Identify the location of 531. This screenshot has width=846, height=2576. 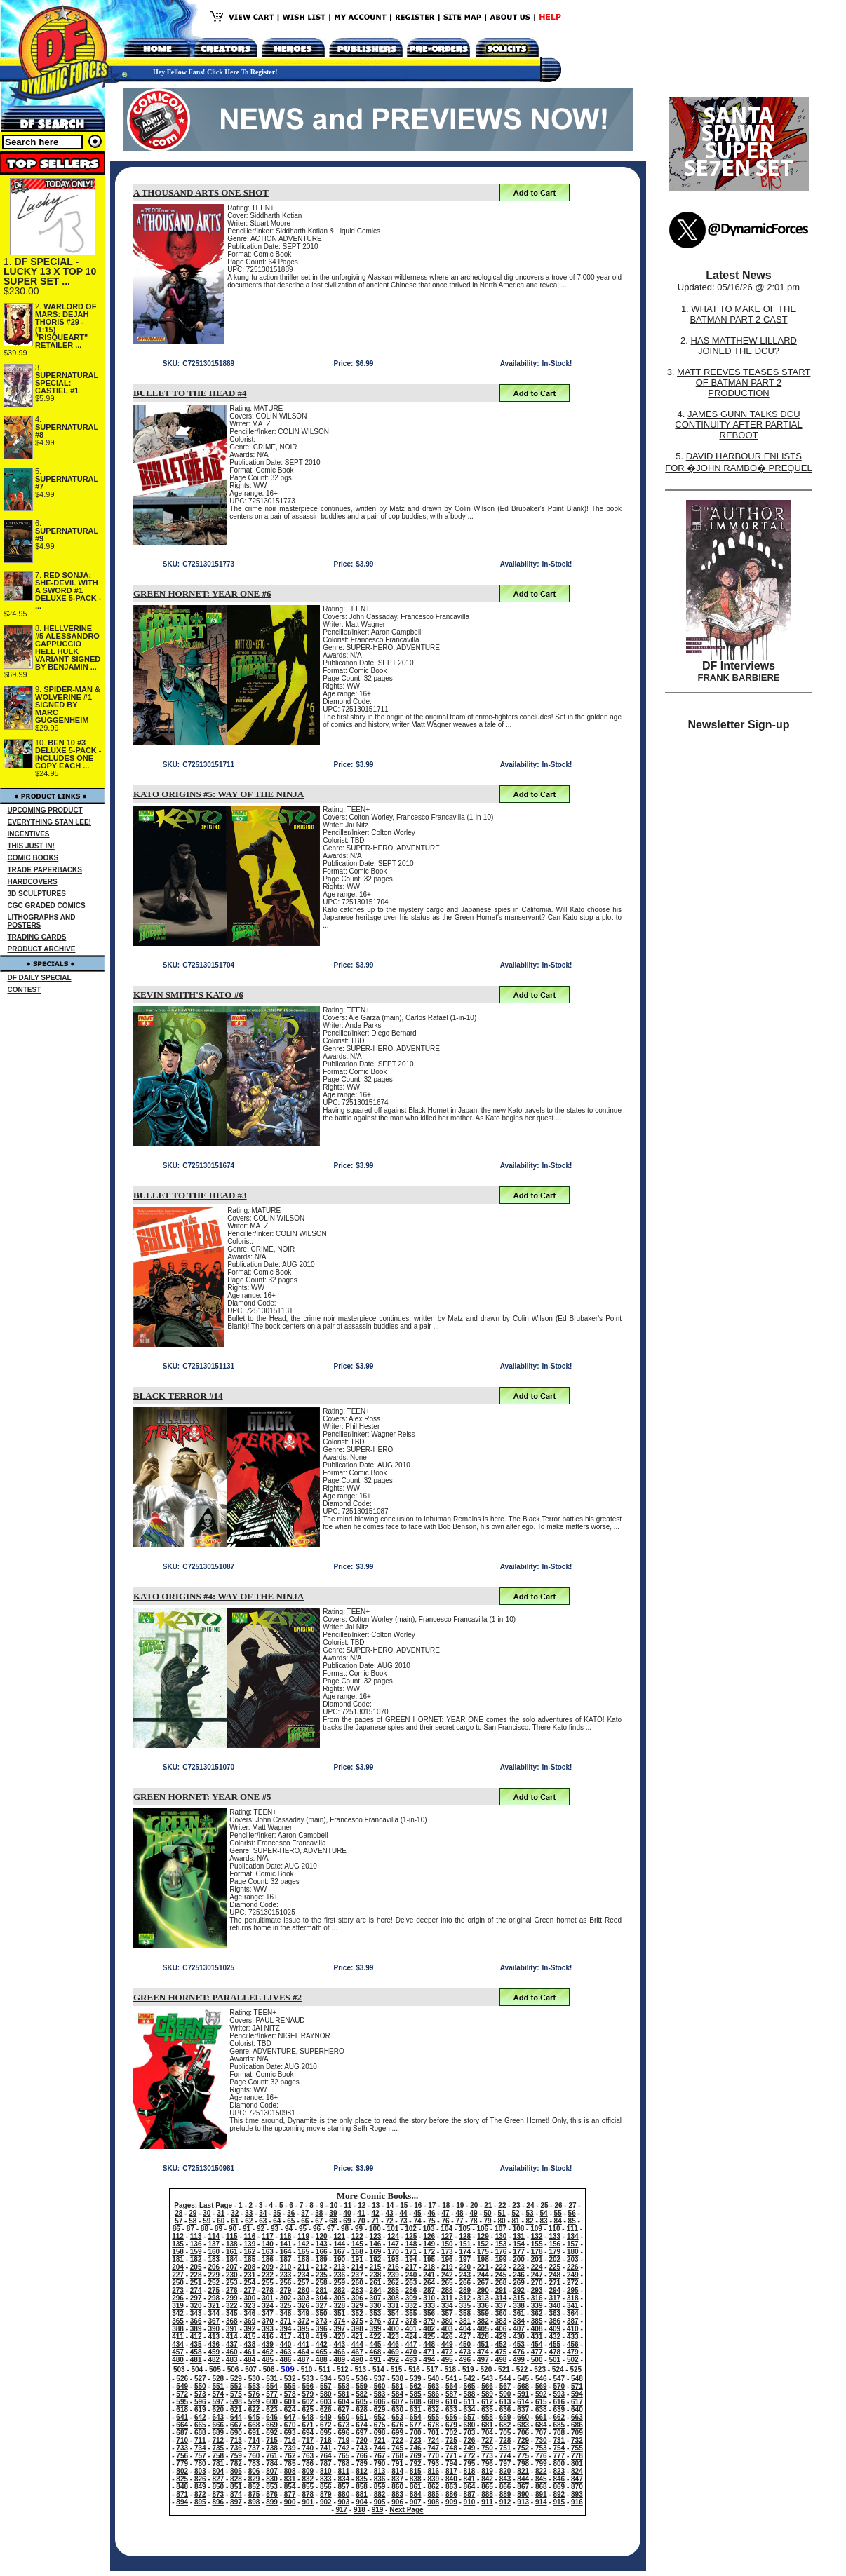
(272, 2378).